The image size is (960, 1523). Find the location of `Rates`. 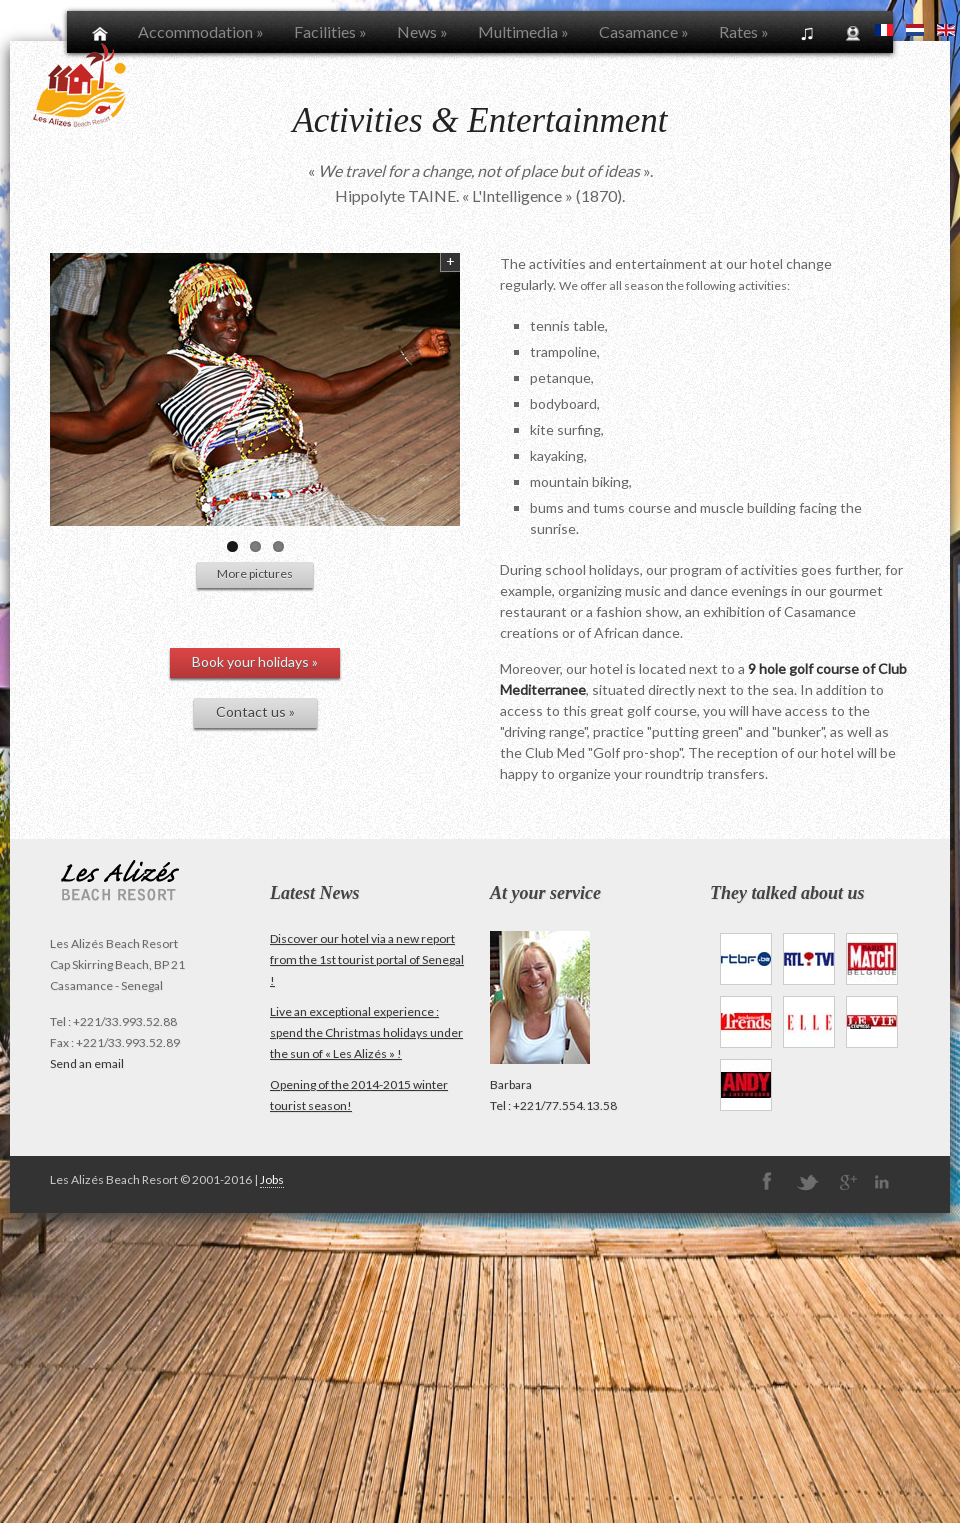

Rates is located at coordinates (744, 31).